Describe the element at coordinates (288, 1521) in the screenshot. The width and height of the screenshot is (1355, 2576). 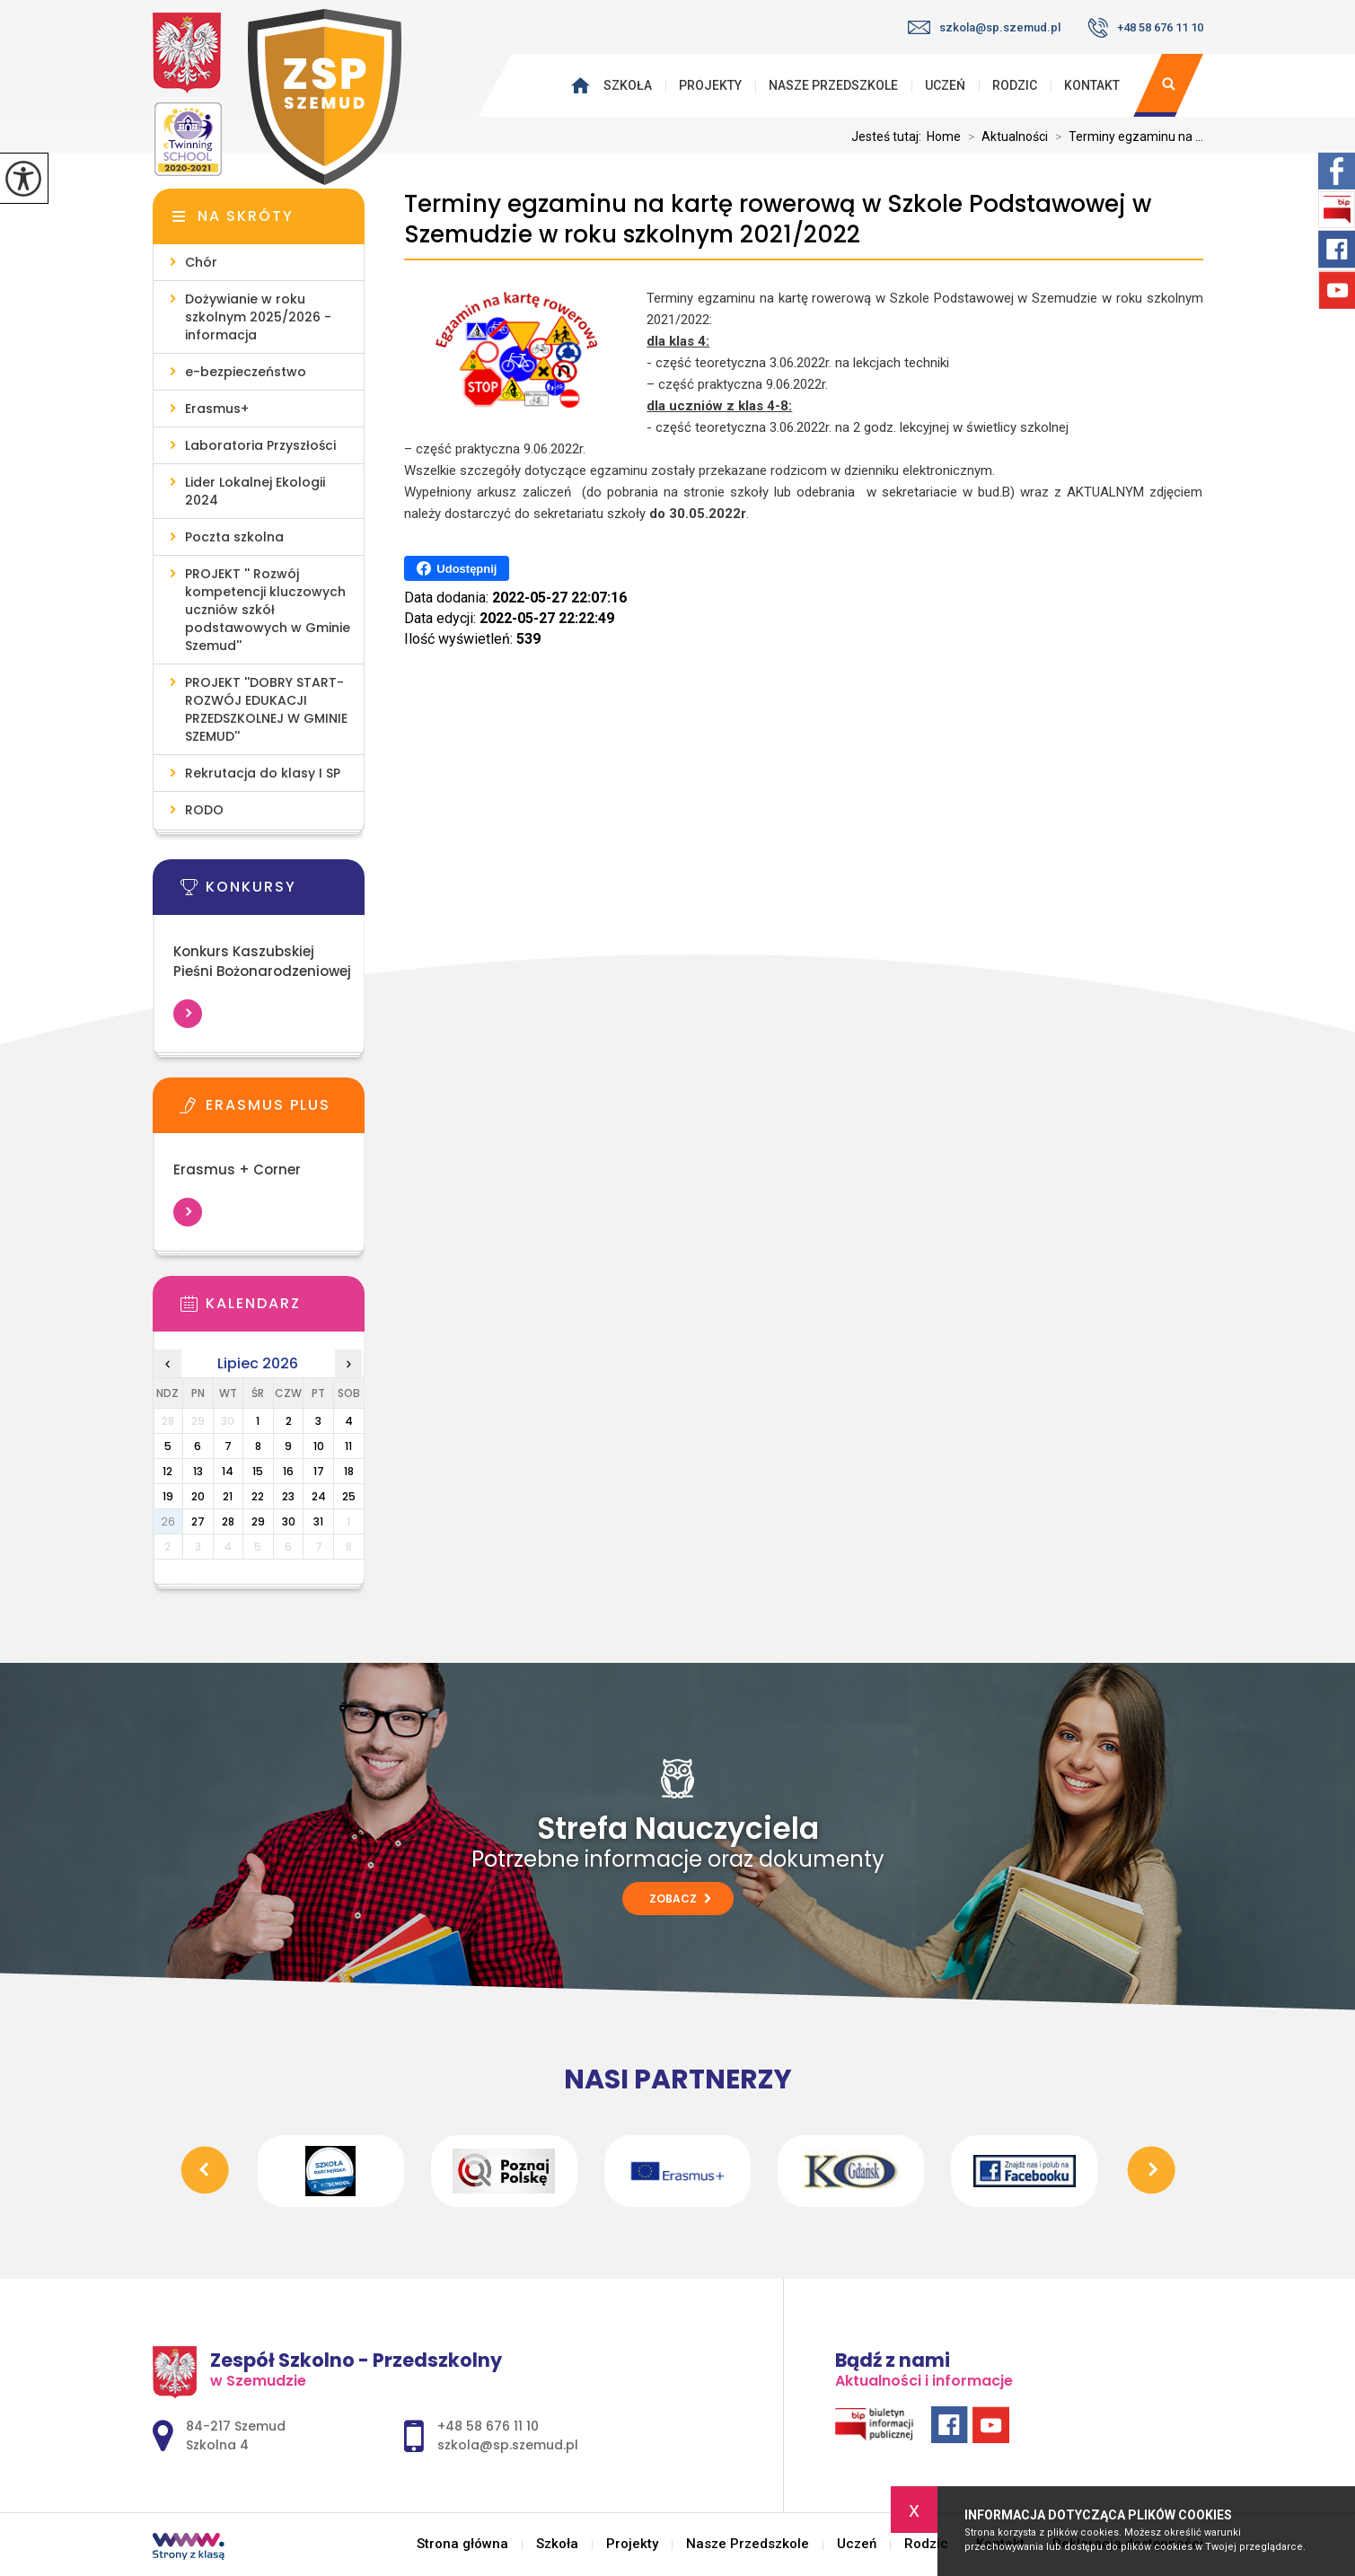
I see `30` at that location.